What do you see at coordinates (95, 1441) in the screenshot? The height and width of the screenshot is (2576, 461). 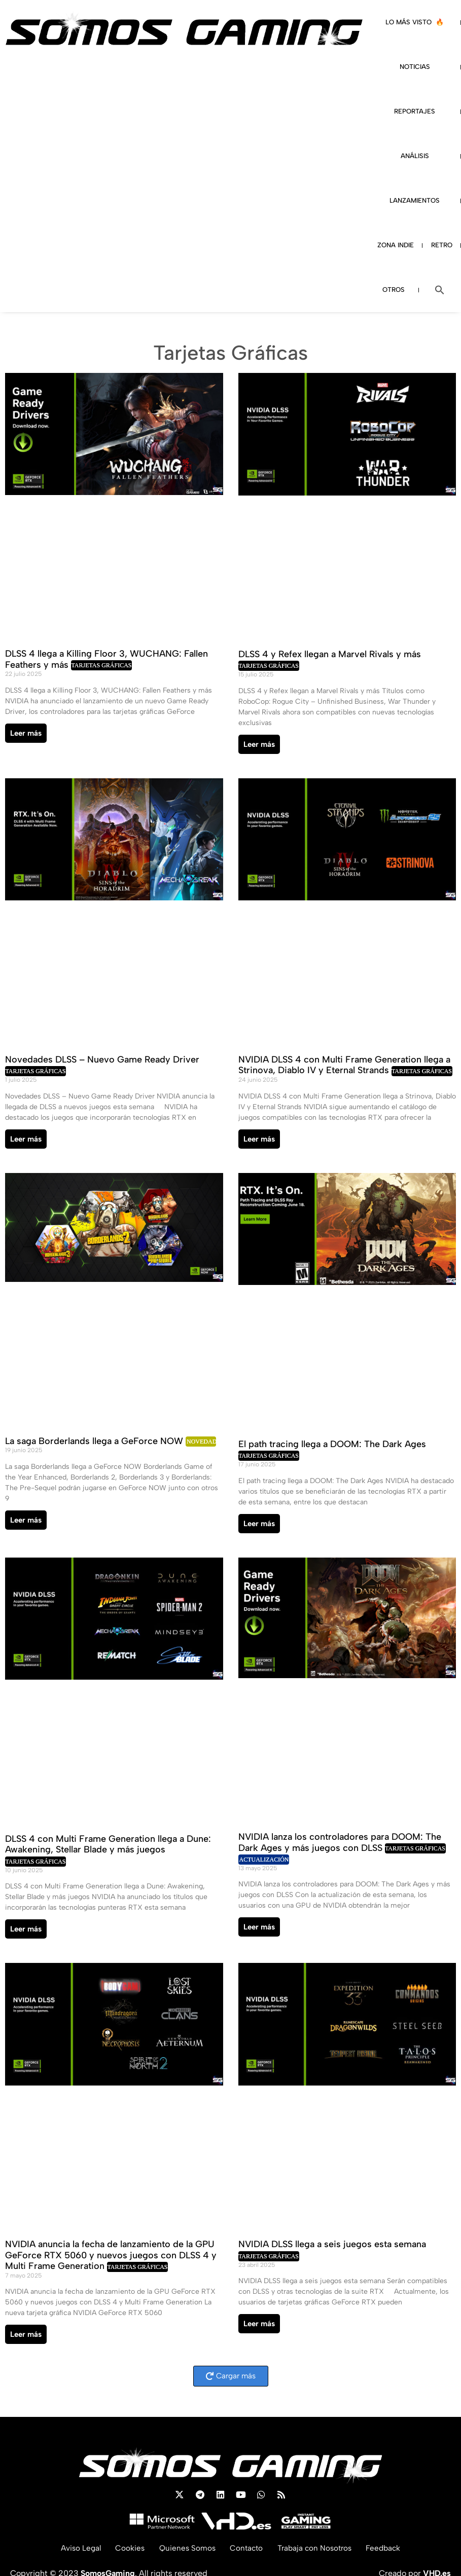 I see `La saga Borderlands llega a GeForce NOW` at bounding box center [95, 1441].